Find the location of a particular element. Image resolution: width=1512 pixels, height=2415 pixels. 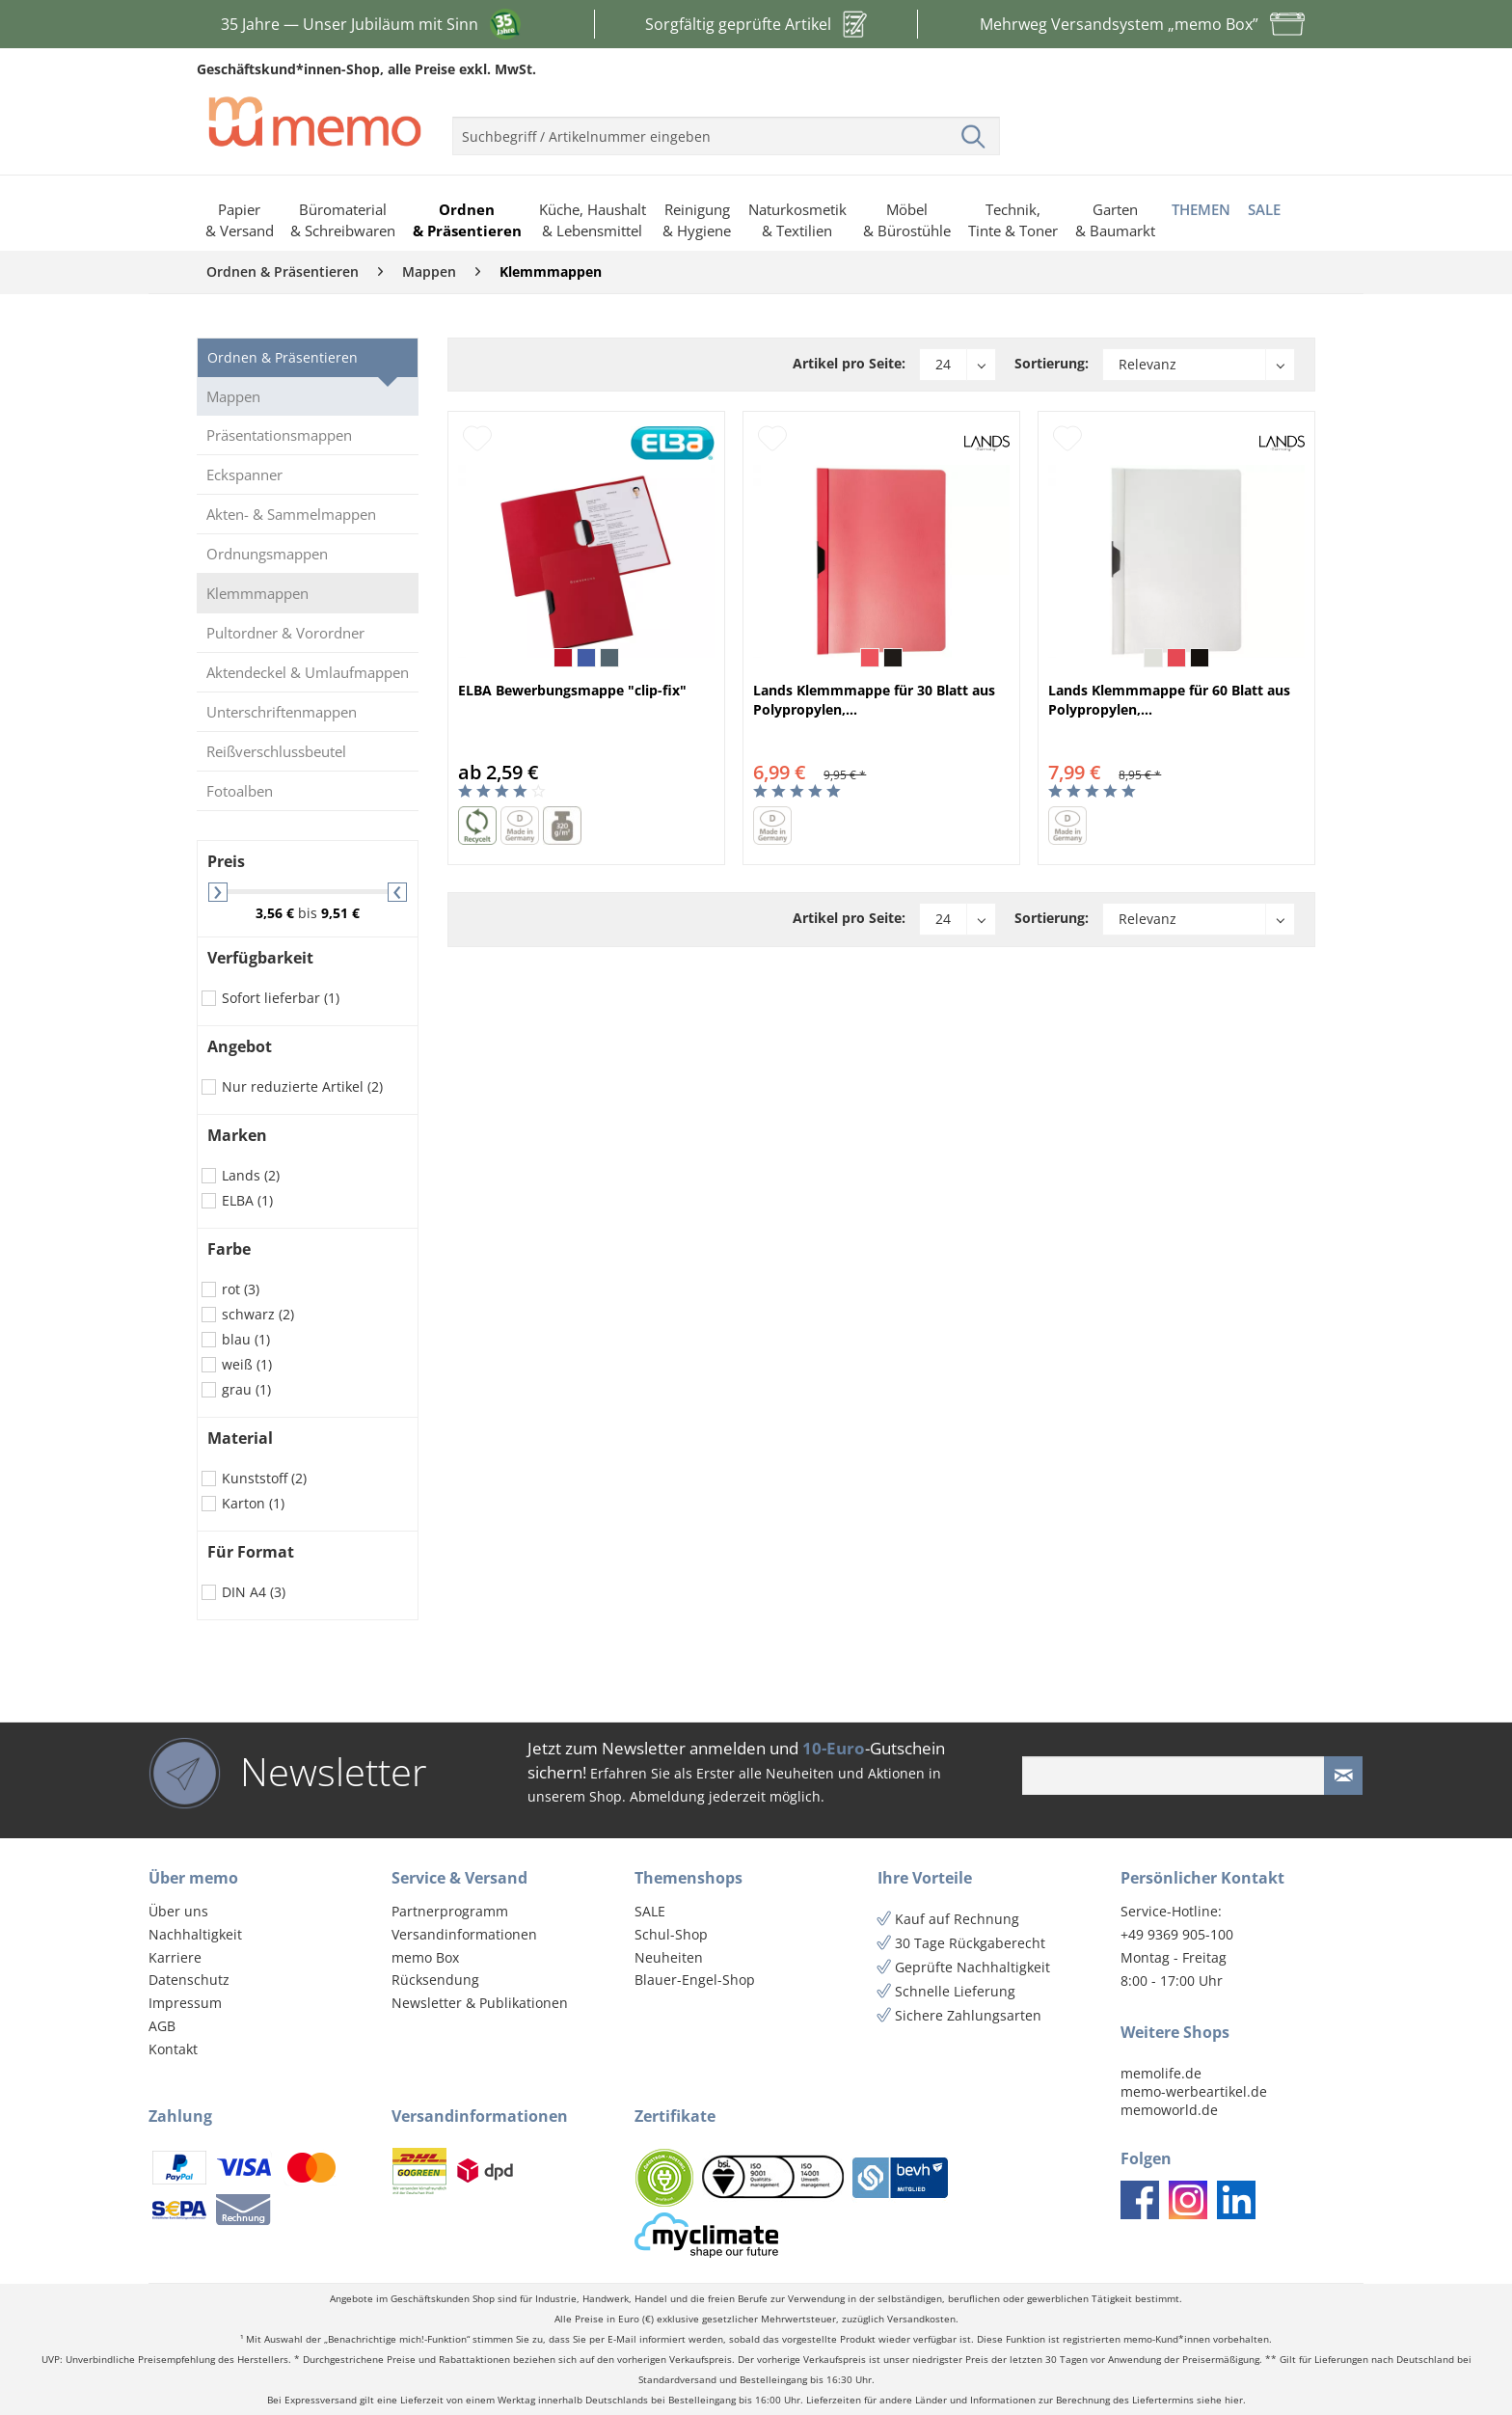

Newsletter & Publikationen is located at coordinates (480, 2003).